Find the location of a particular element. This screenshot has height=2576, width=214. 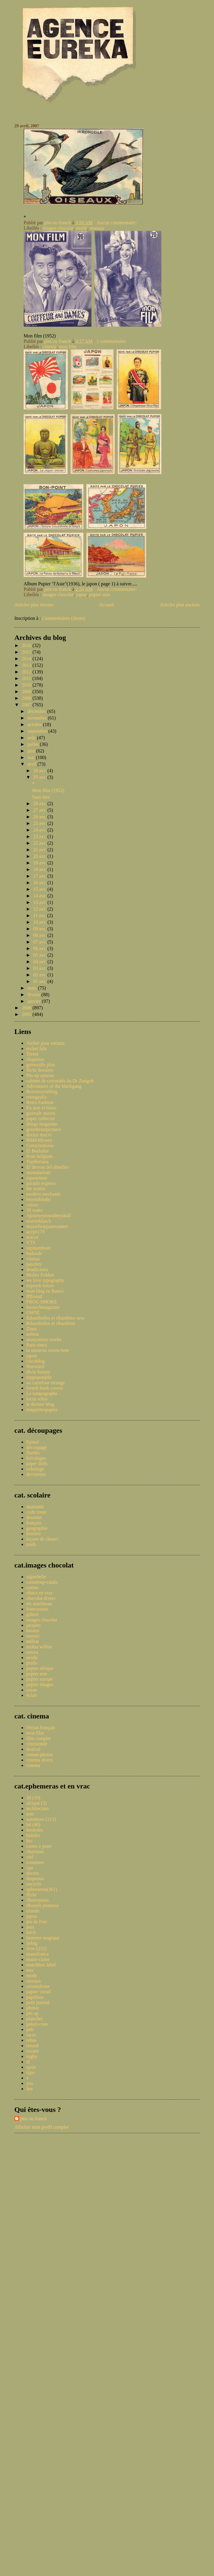

Sans titre is located at coordinates (41, 796).